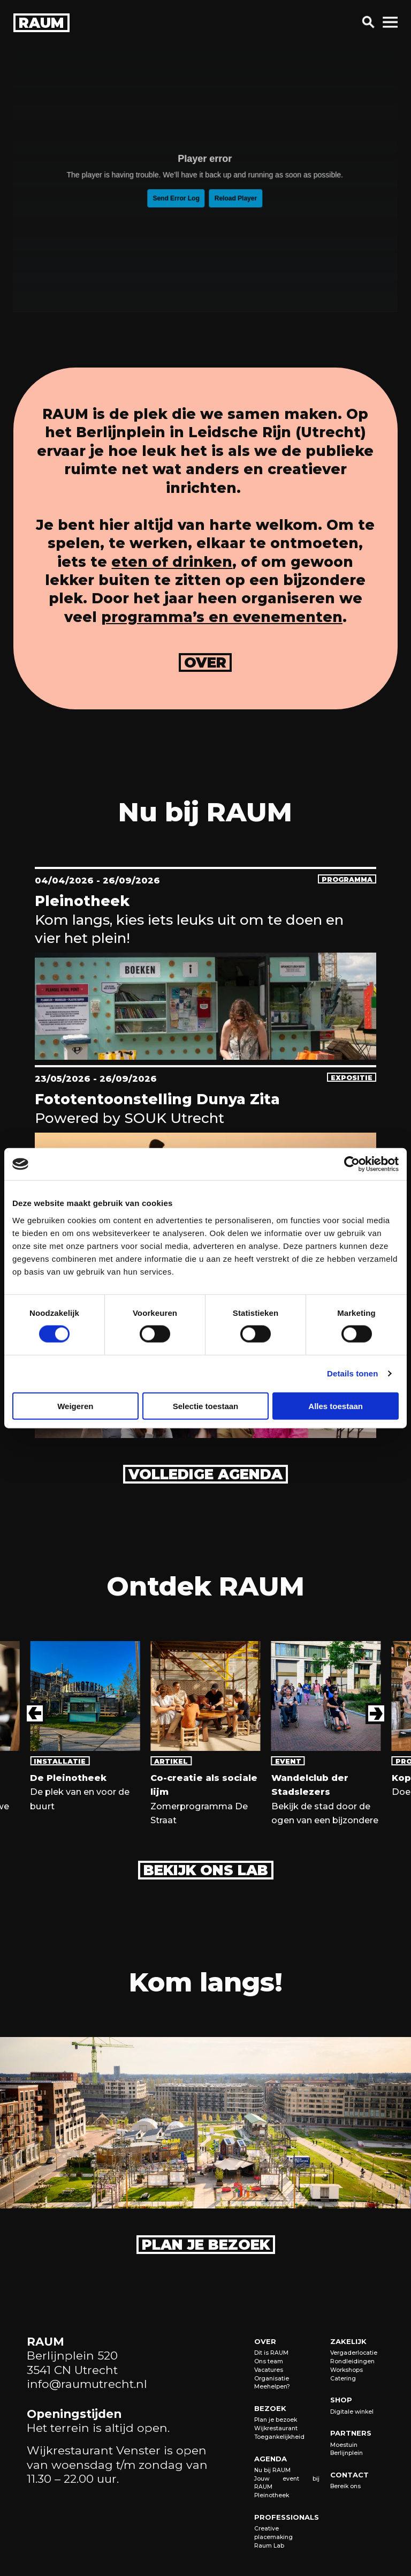  Describe the element at coordinates (205, 1870) in the screenshot. I see `Bekijk ons lab` at that location.